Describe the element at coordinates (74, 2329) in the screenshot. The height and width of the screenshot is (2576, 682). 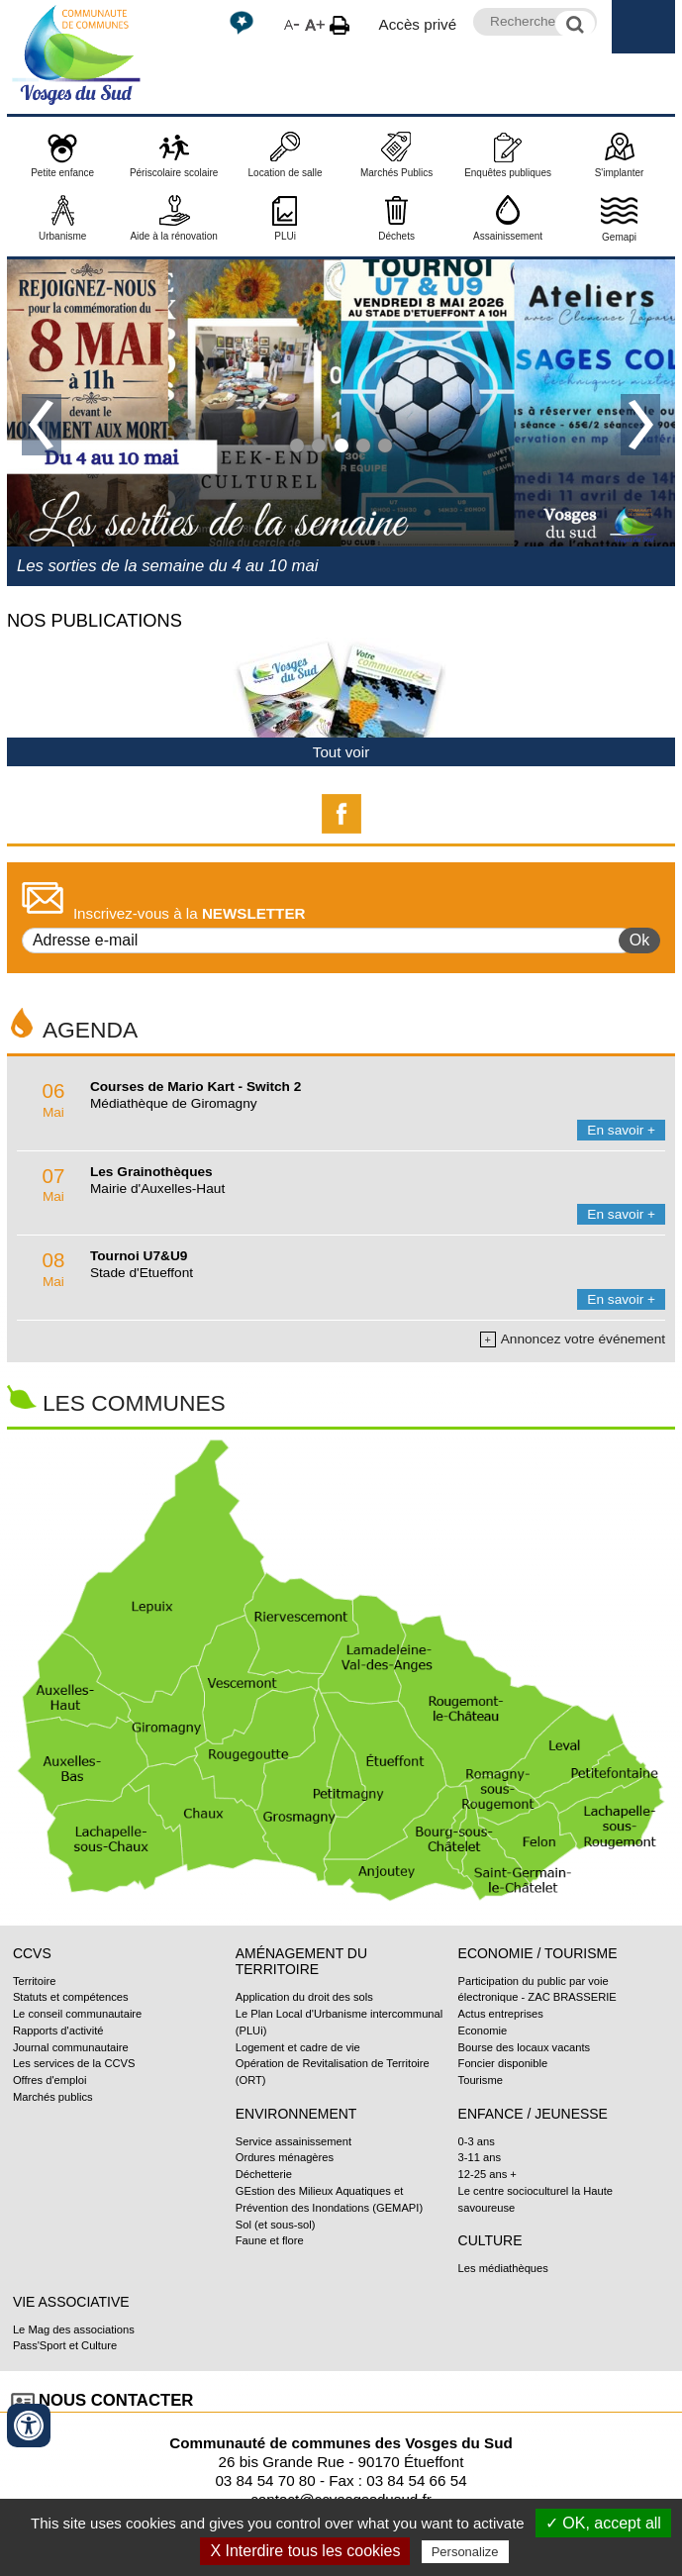
I see `Le Mag des associations` at that location.